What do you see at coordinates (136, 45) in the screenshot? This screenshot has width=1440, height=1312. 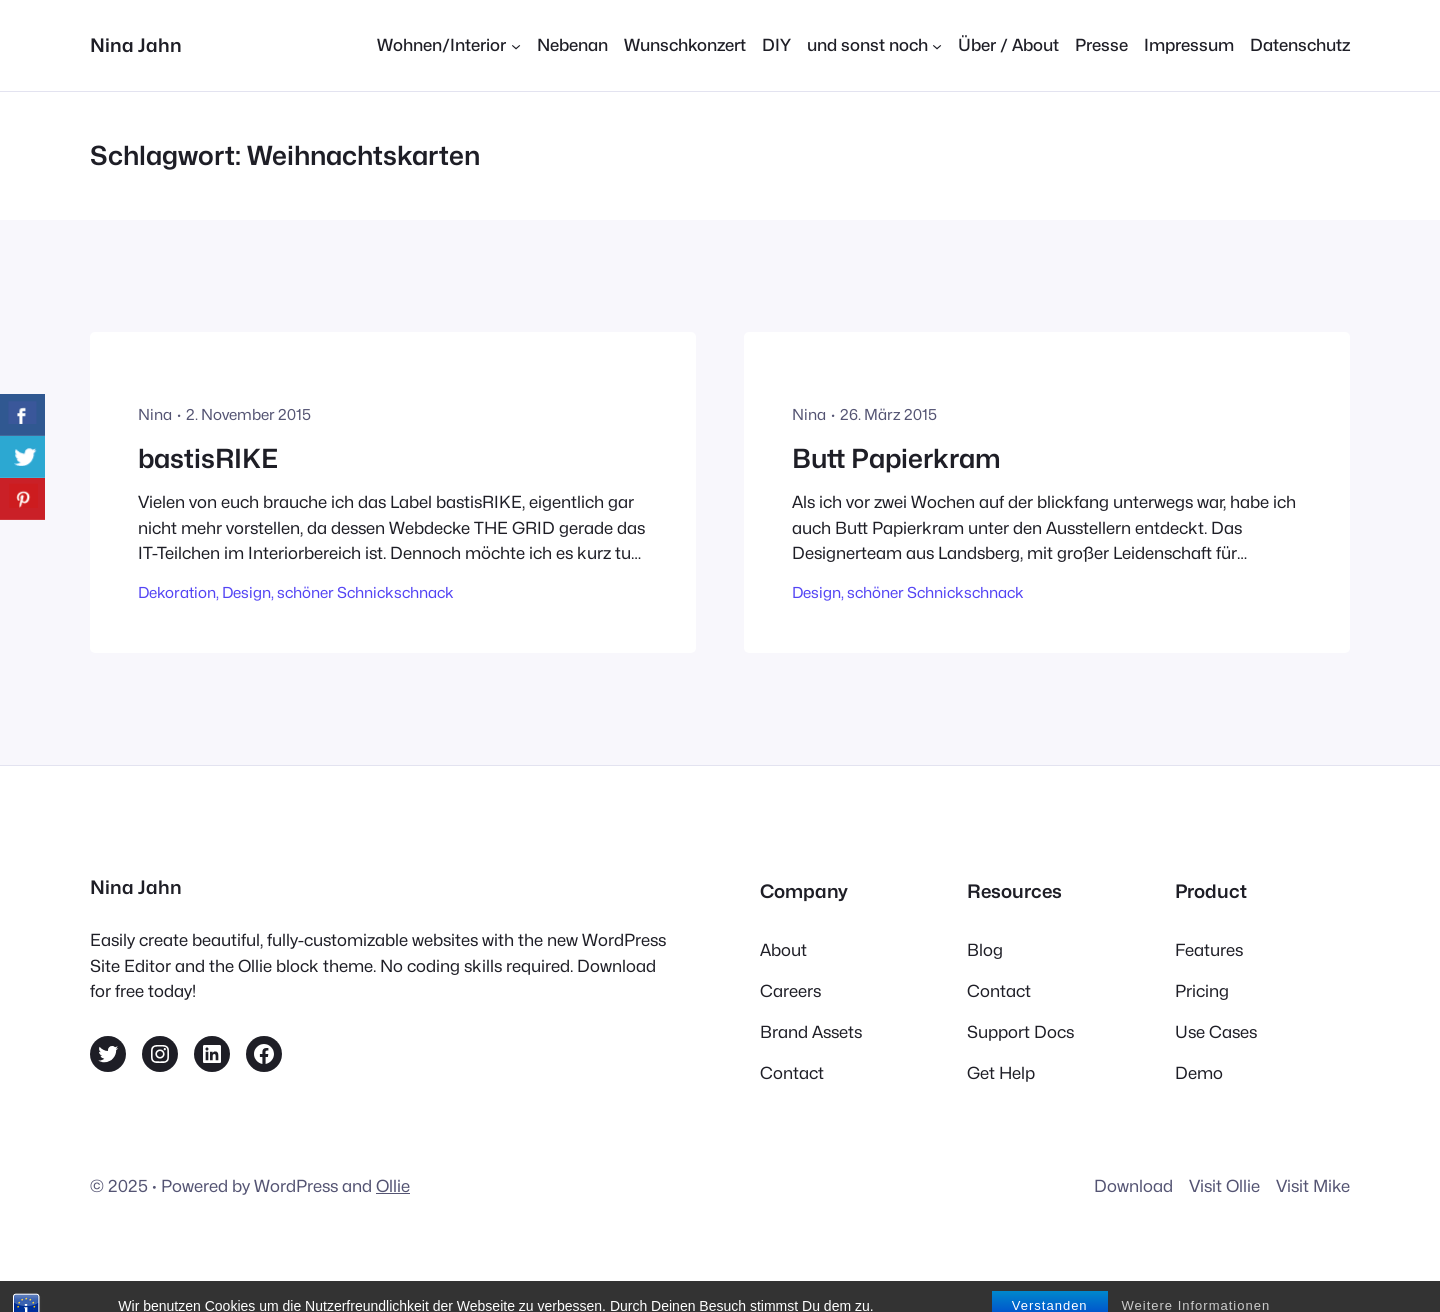 I see `Nina Jahn` at bounding box center [136, 45].